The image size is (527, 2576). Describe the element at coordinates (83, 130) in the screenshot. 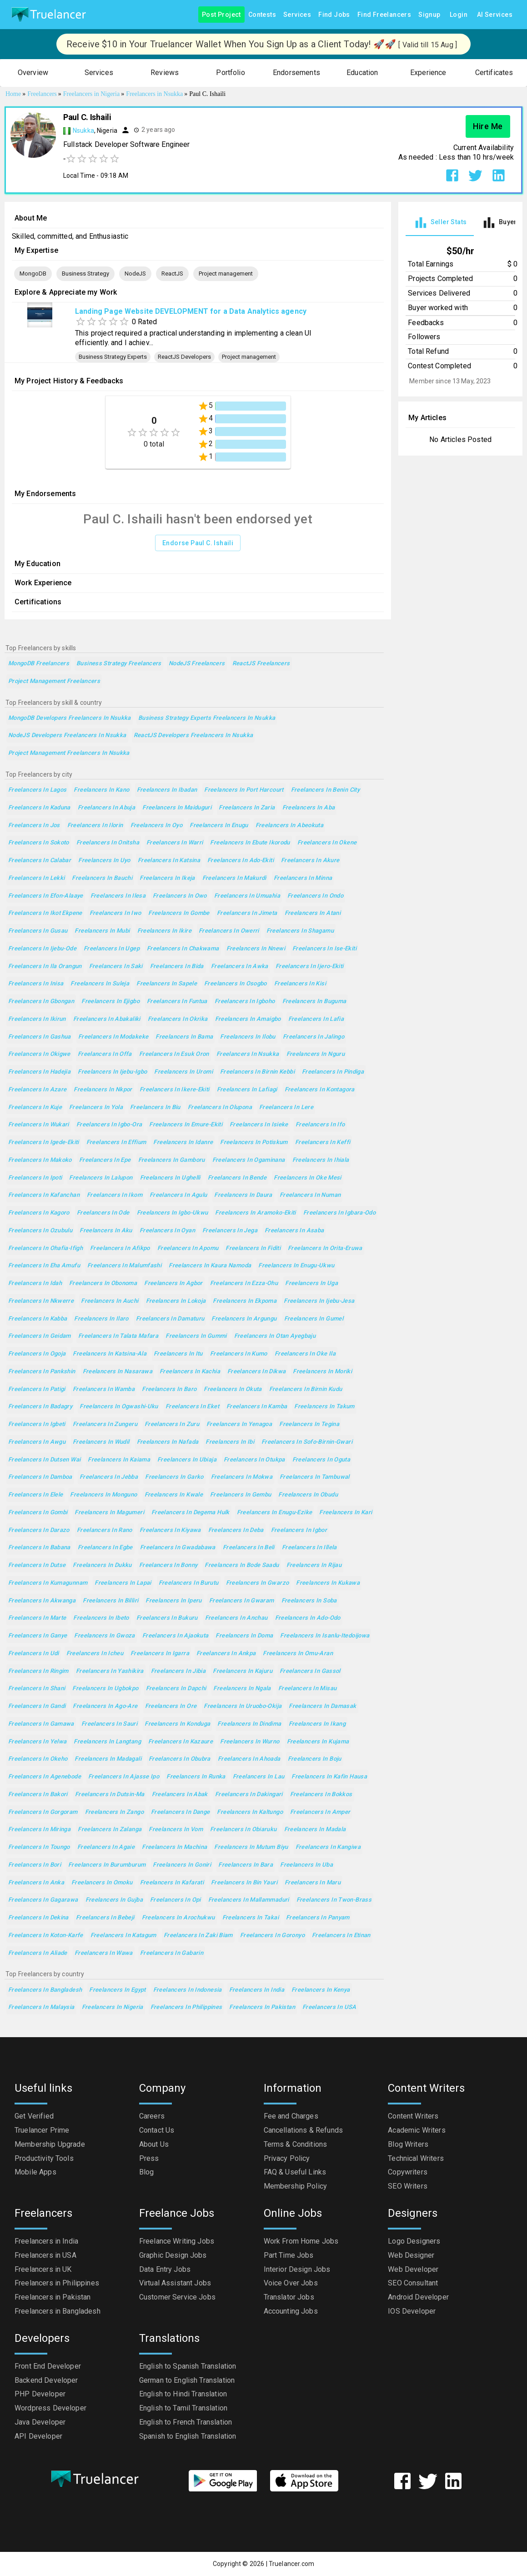

I see `Nsukka` at that location.